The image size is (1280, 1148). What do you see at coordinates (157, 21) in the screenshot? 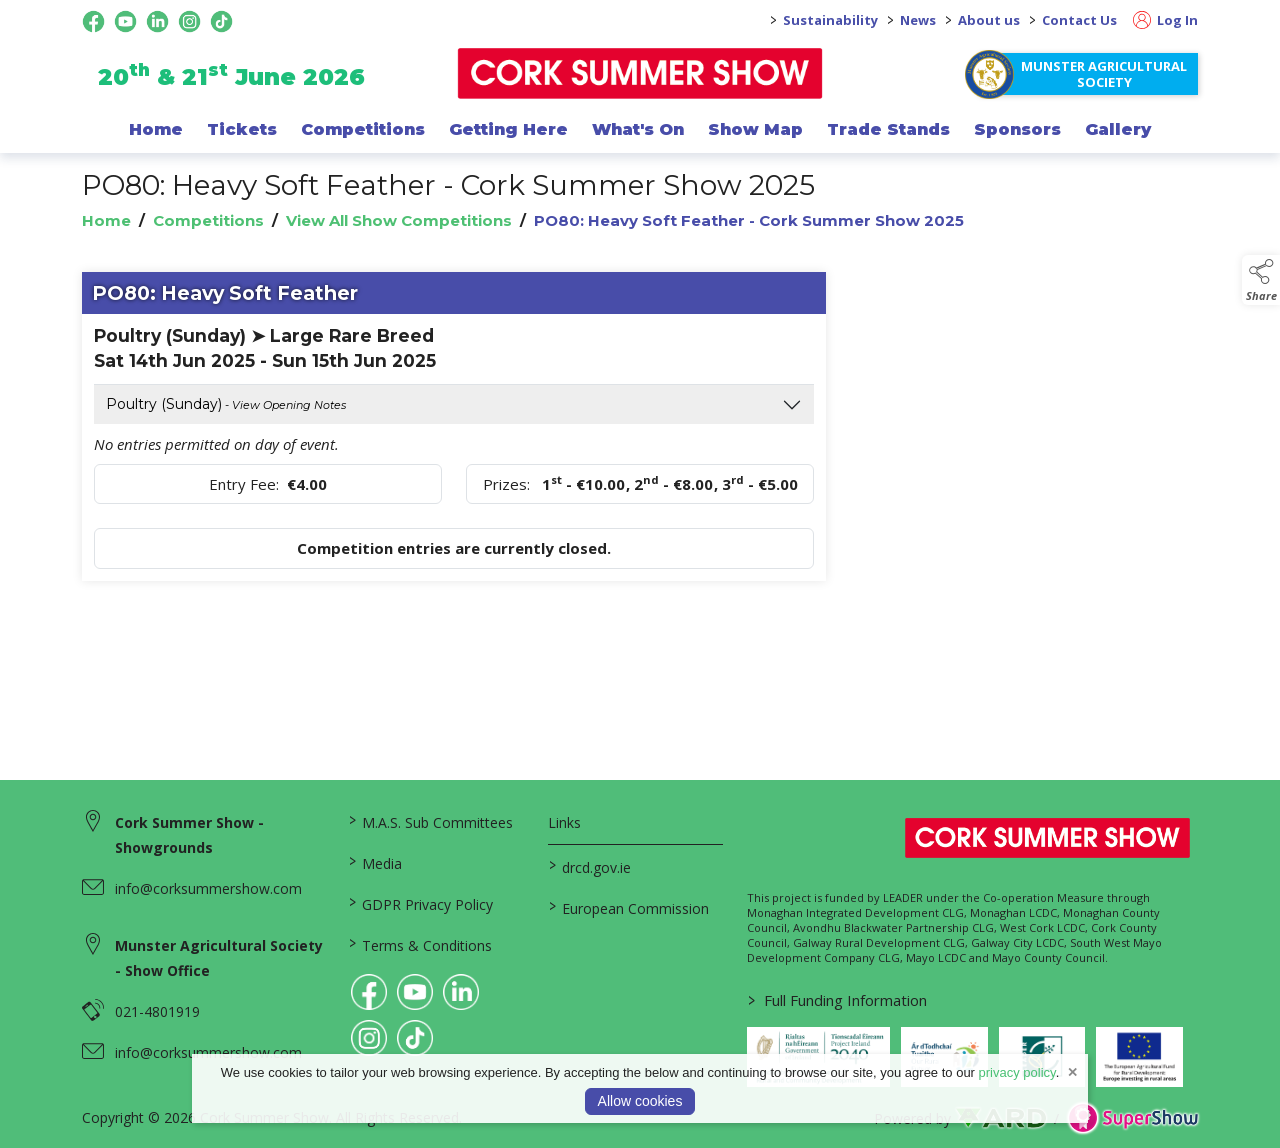
I see `[linkedin social media page]` at bounding box center [157, 21].